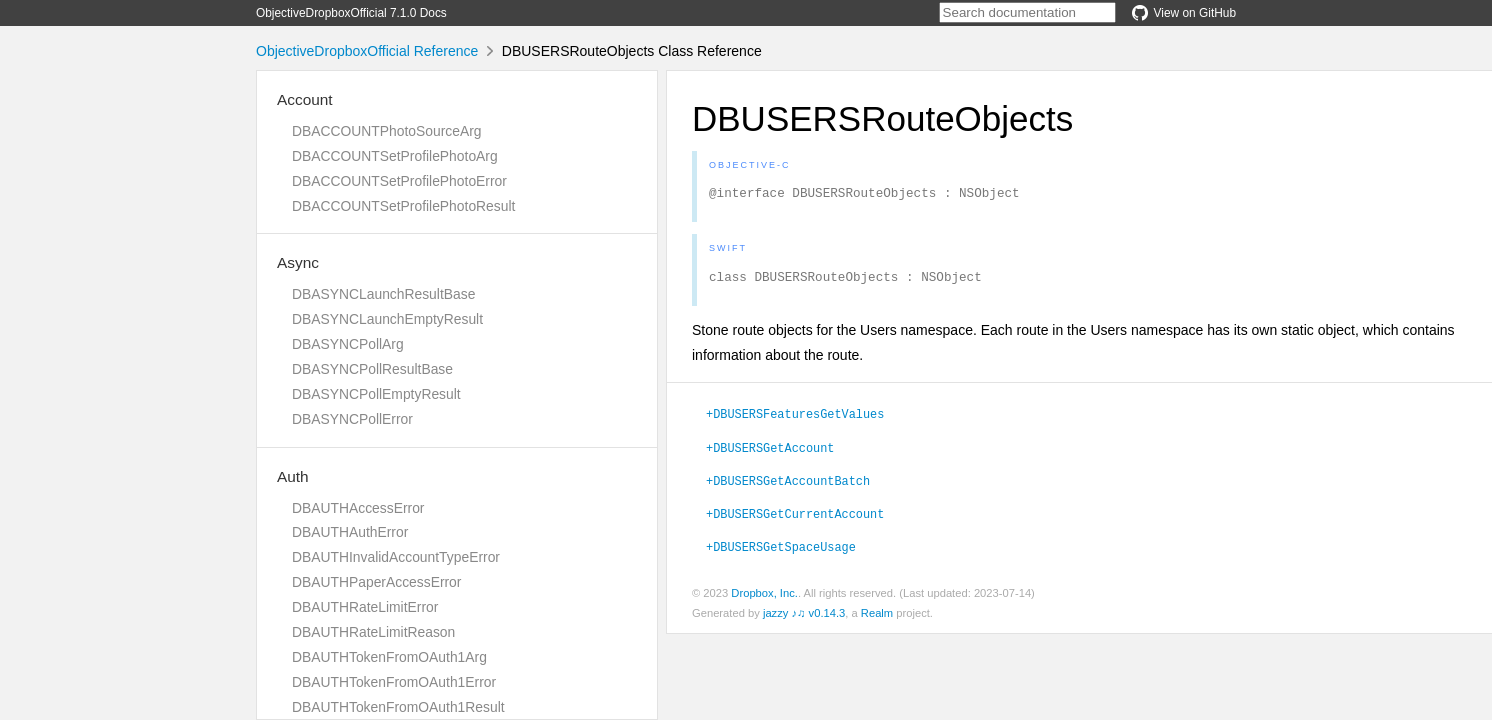  What do you see at coordinates (386, 131) in the screenshot?
I see `DBACCOUNTPhotoSourceArg` at bounding box center [386, 131].